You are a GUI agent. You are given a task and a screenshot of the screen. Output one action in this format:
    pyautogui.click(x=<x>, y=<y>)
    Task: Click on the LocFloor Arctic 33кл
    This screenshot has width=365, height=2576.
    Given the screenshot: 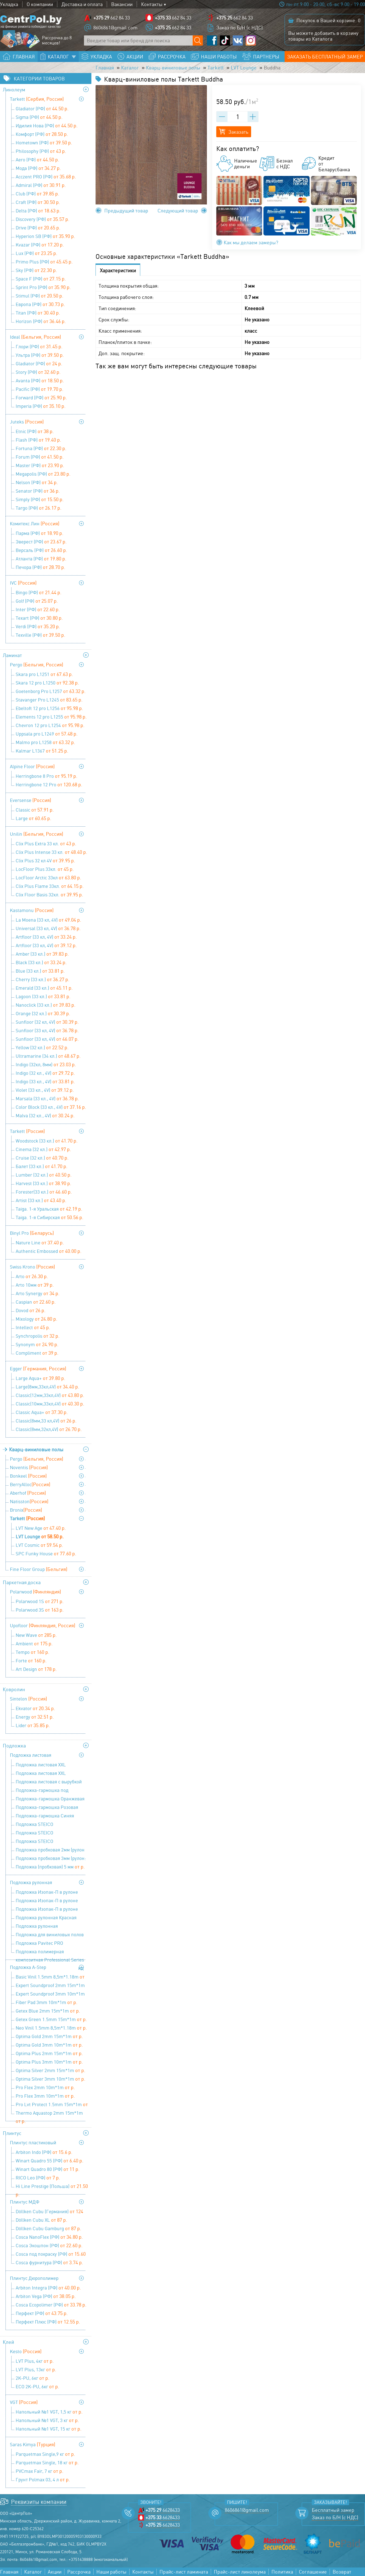 What is the action you would take?
    pyautogui.click(x=48, y=877)
    